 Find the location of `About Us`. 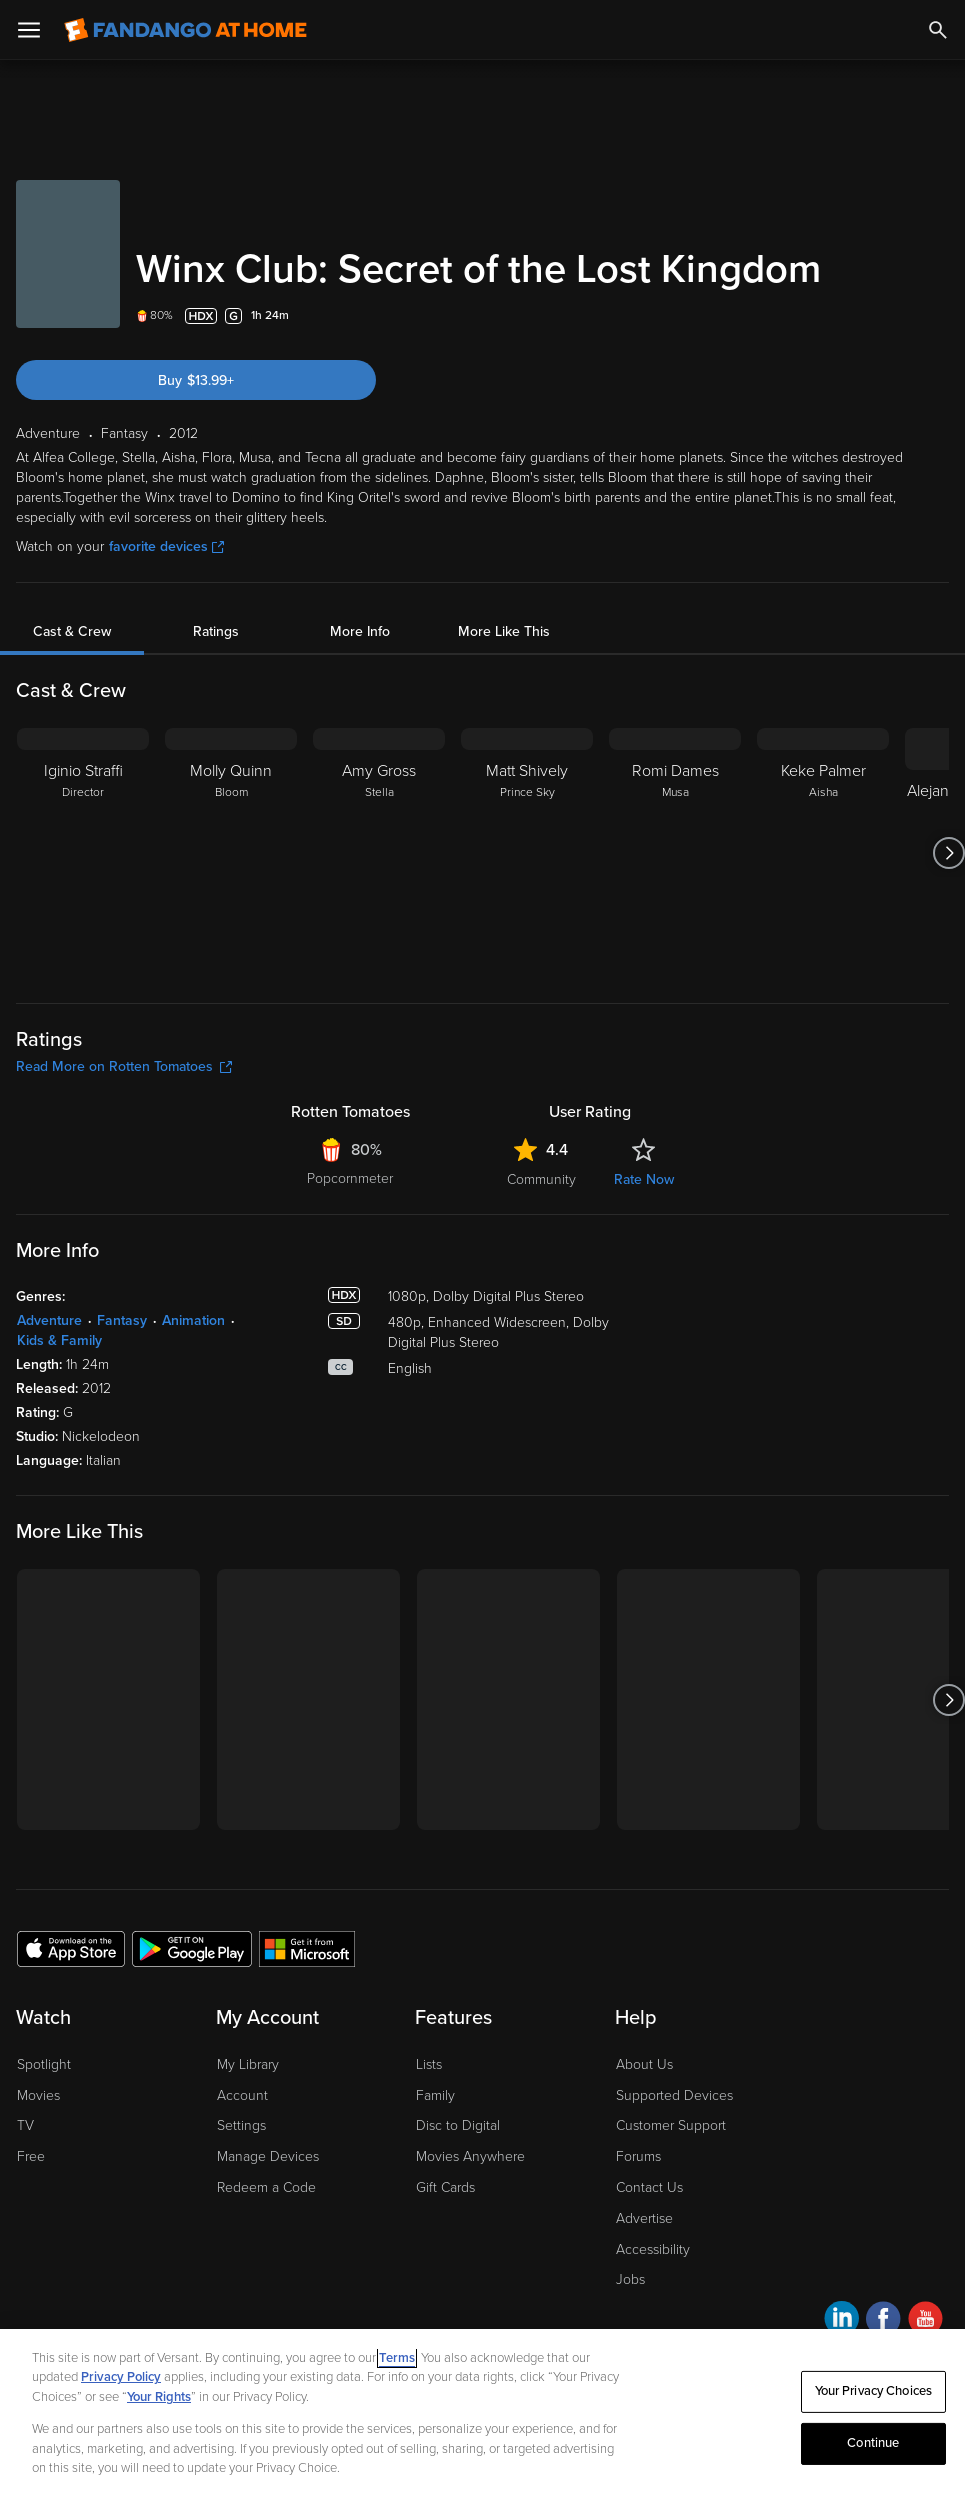

About Us is located at coordinates (644, 2064).